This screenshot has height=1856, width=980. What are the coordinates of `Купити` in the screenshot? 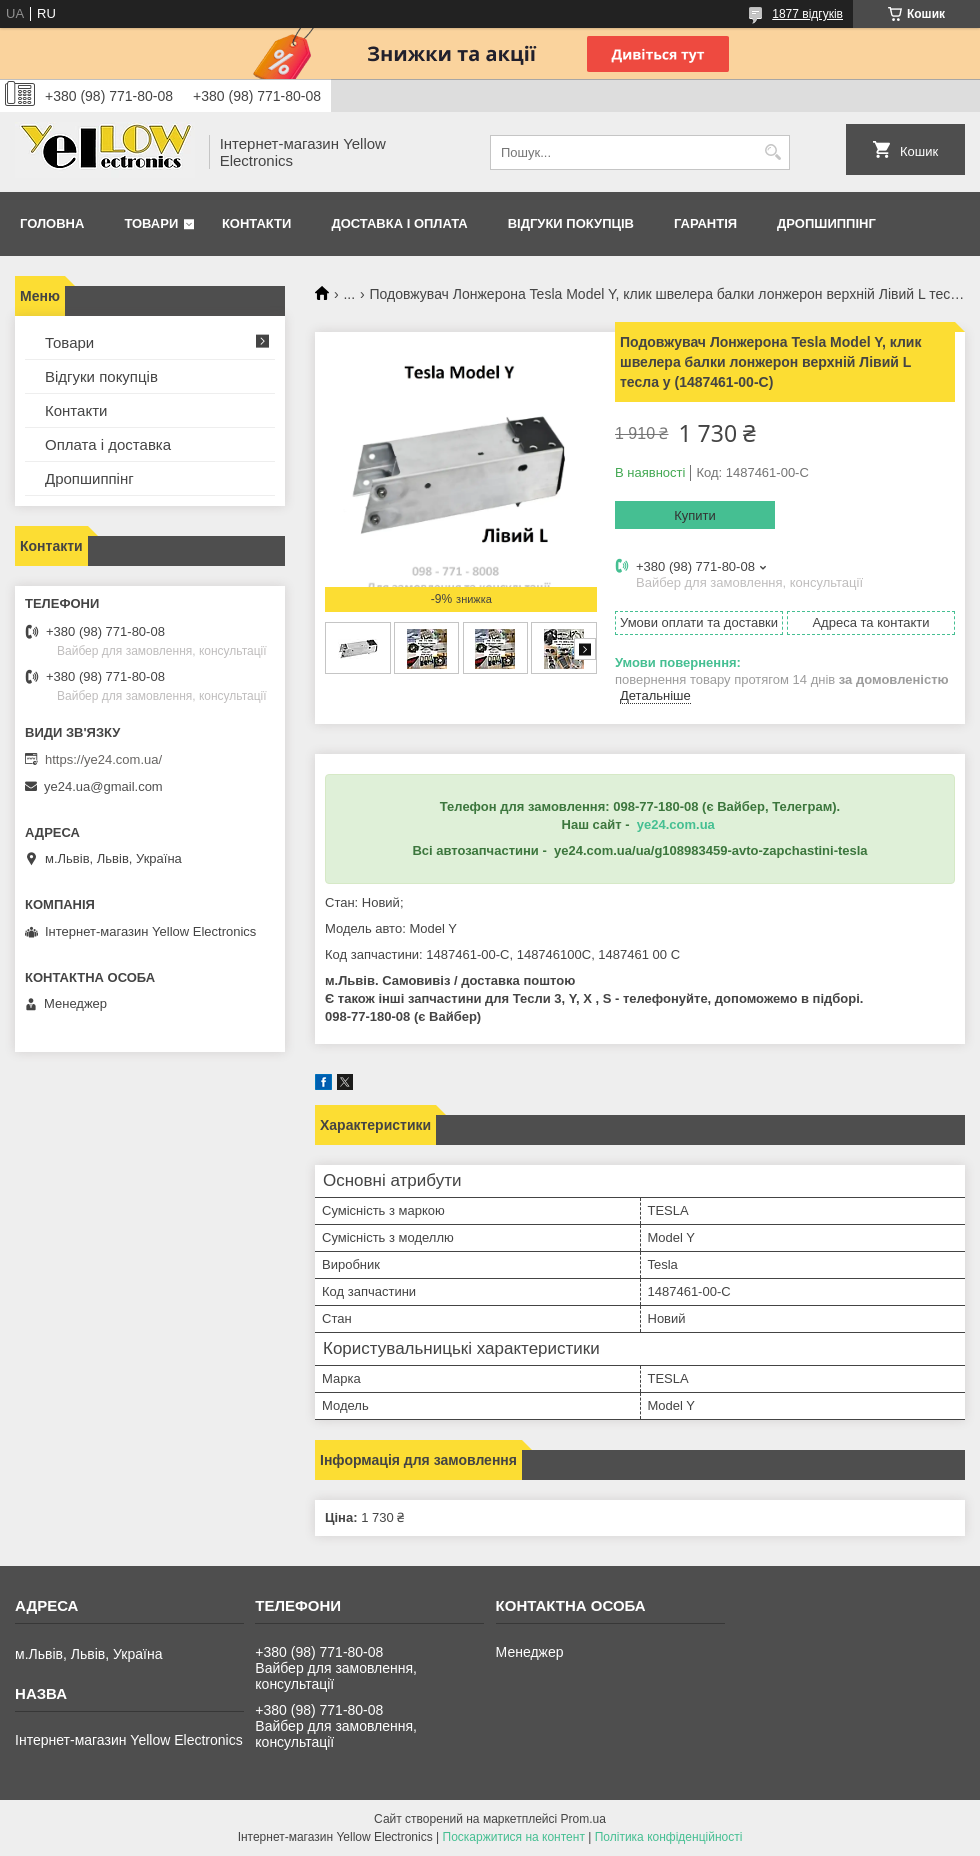 It's located at (695, 515).